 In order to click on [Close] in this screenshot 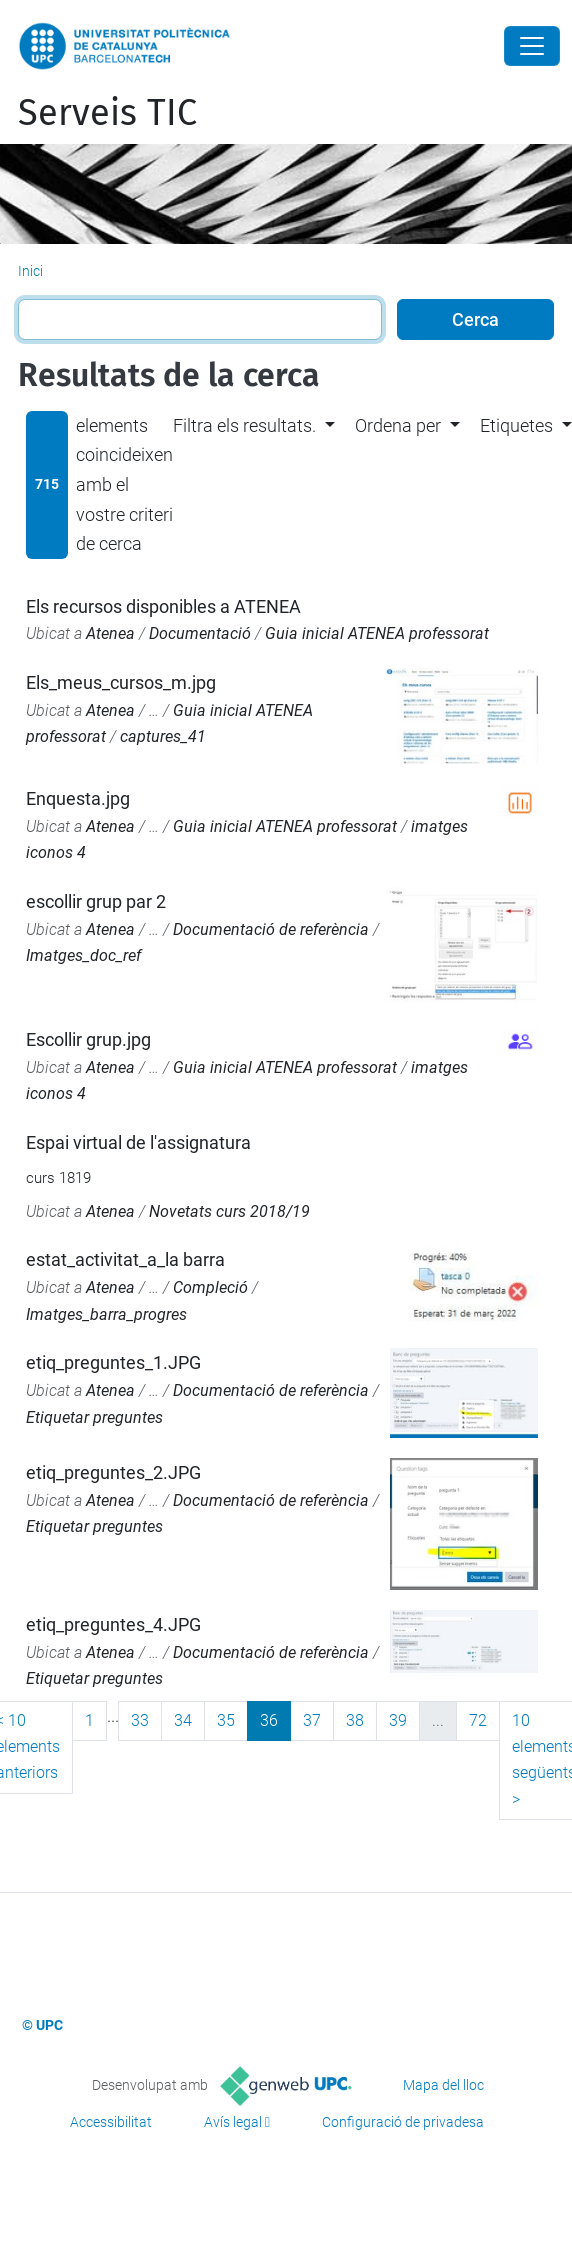, I will do `click(532, 46)`.